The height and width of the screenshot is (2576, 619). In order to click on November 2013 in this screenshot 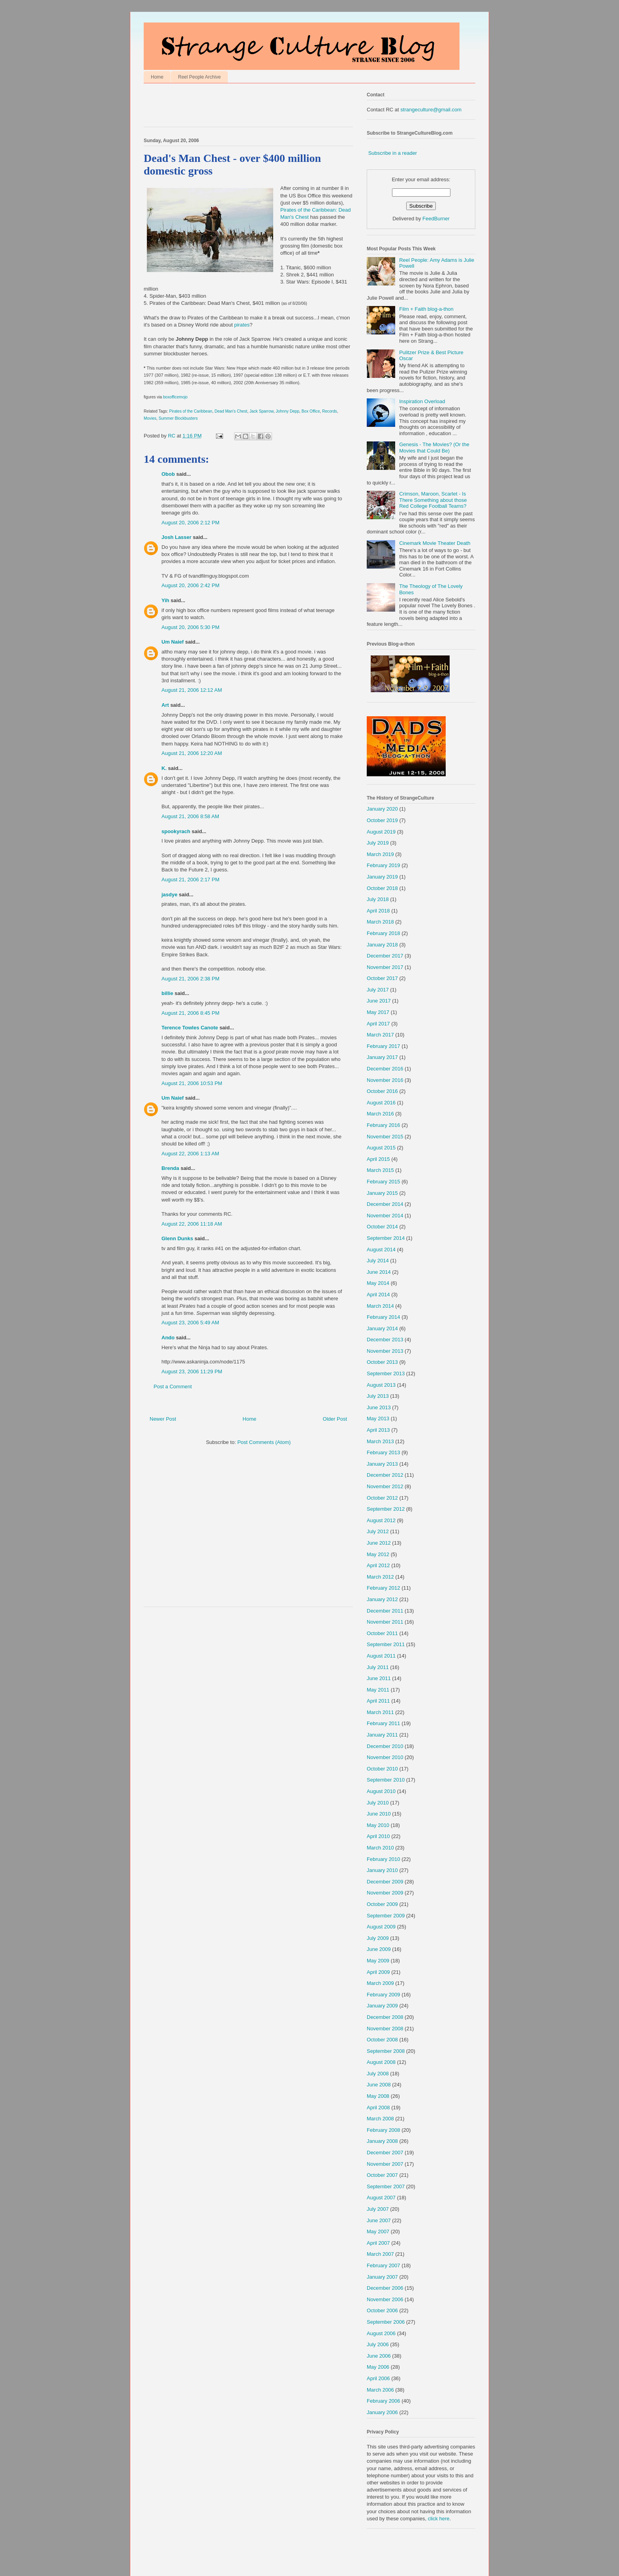, I will do `click(385, 1351)`.